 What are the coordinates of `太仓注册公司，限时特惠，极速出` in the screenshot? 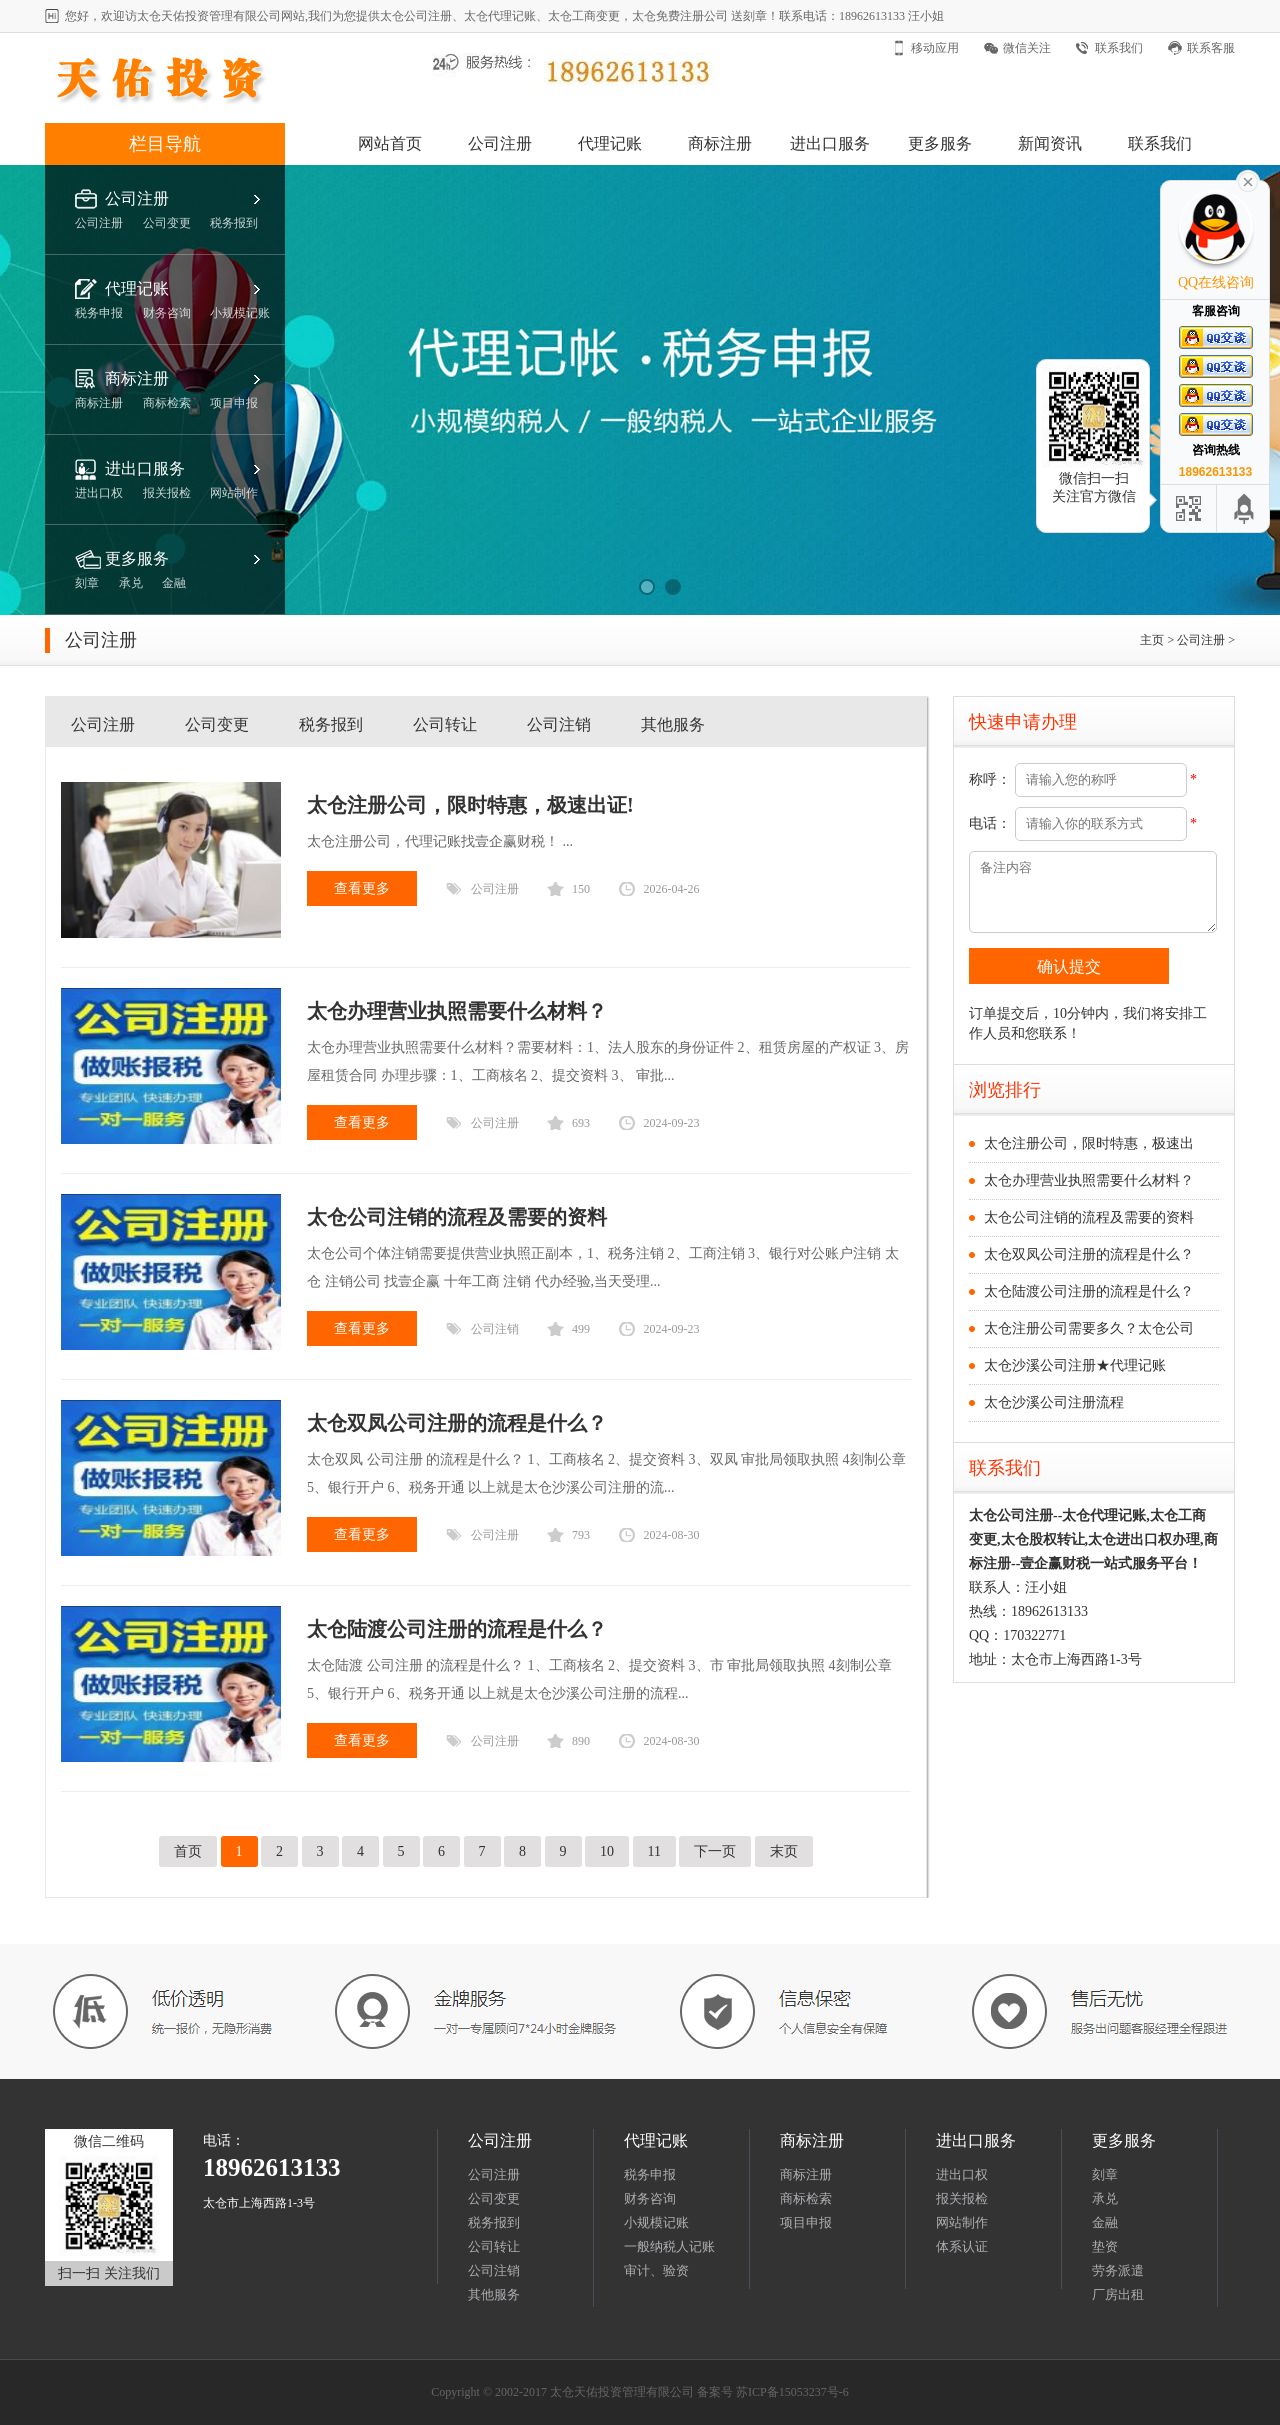 It's located at (1089, 1143).